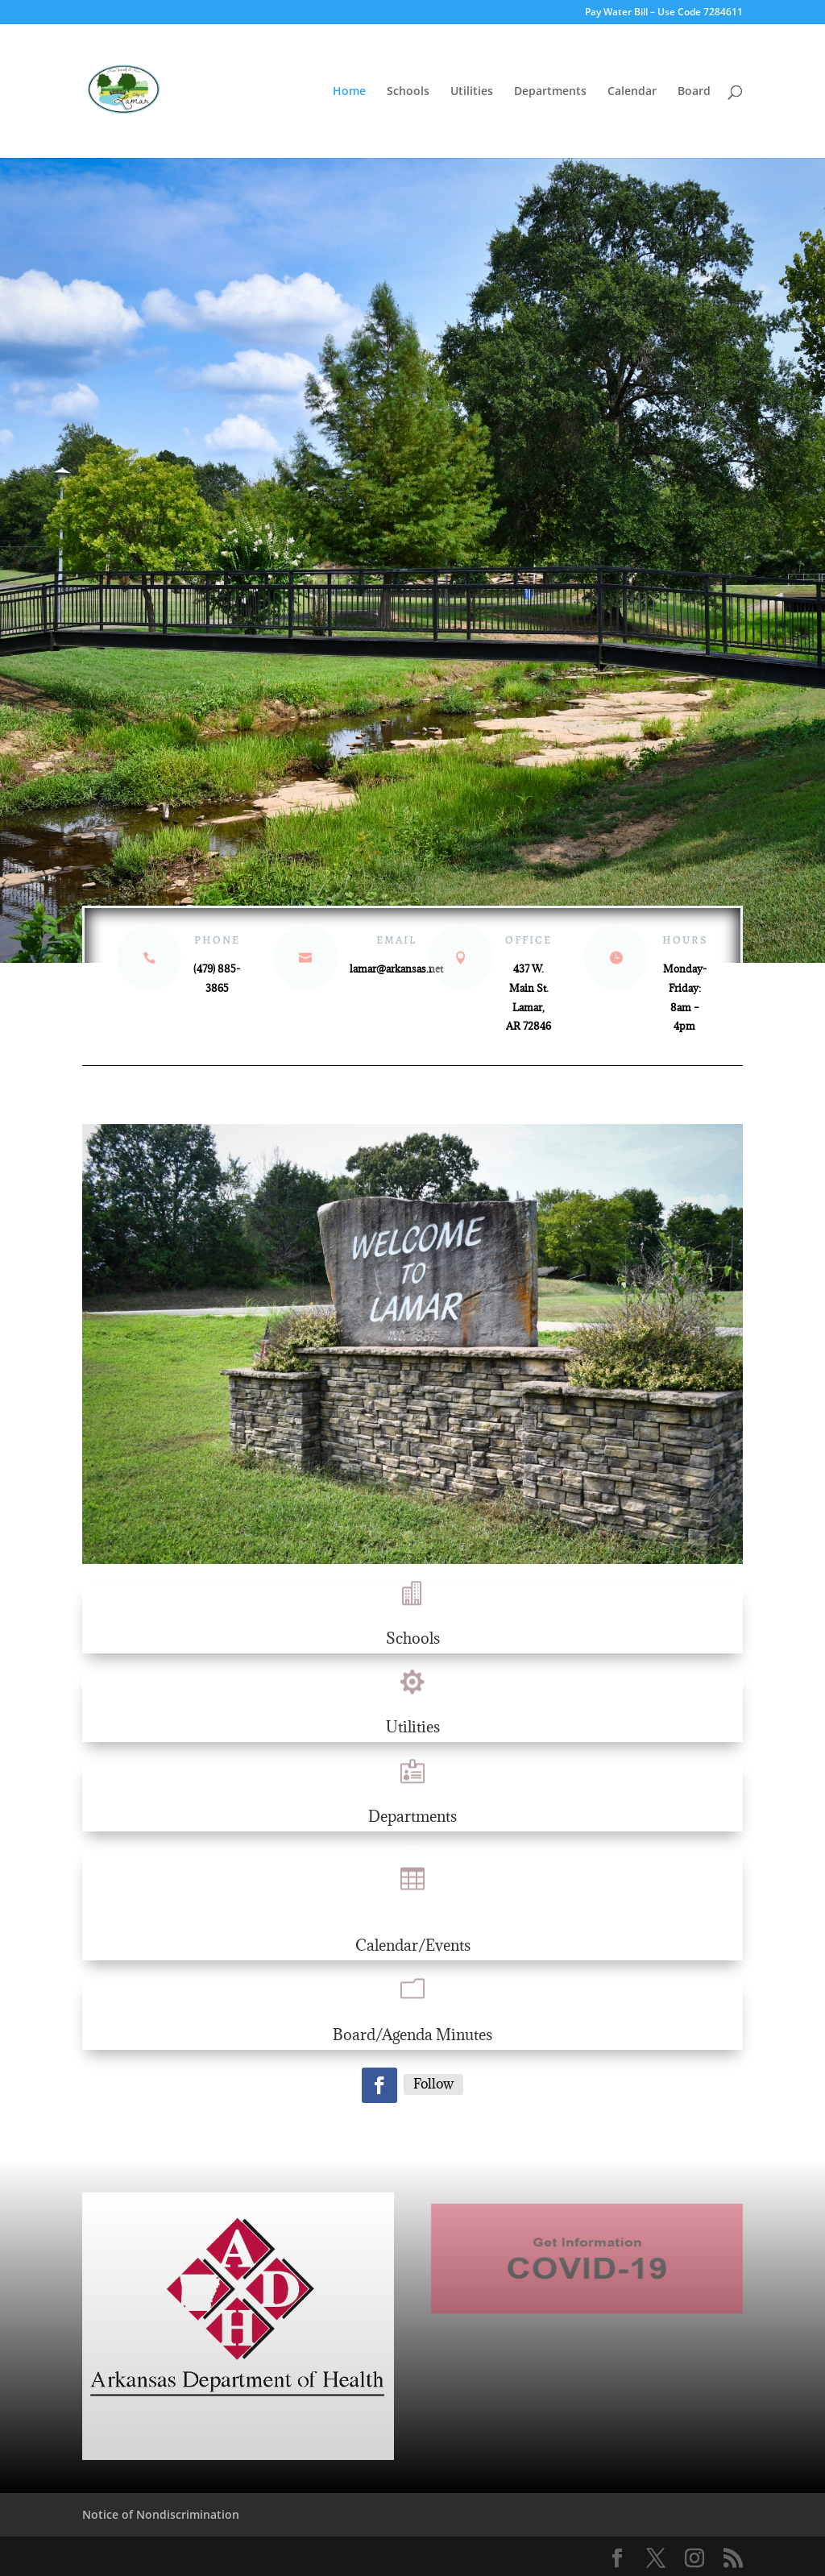  Describe the element at coordinates (408, 91) in the screenshot. I see `Schools` at that location.